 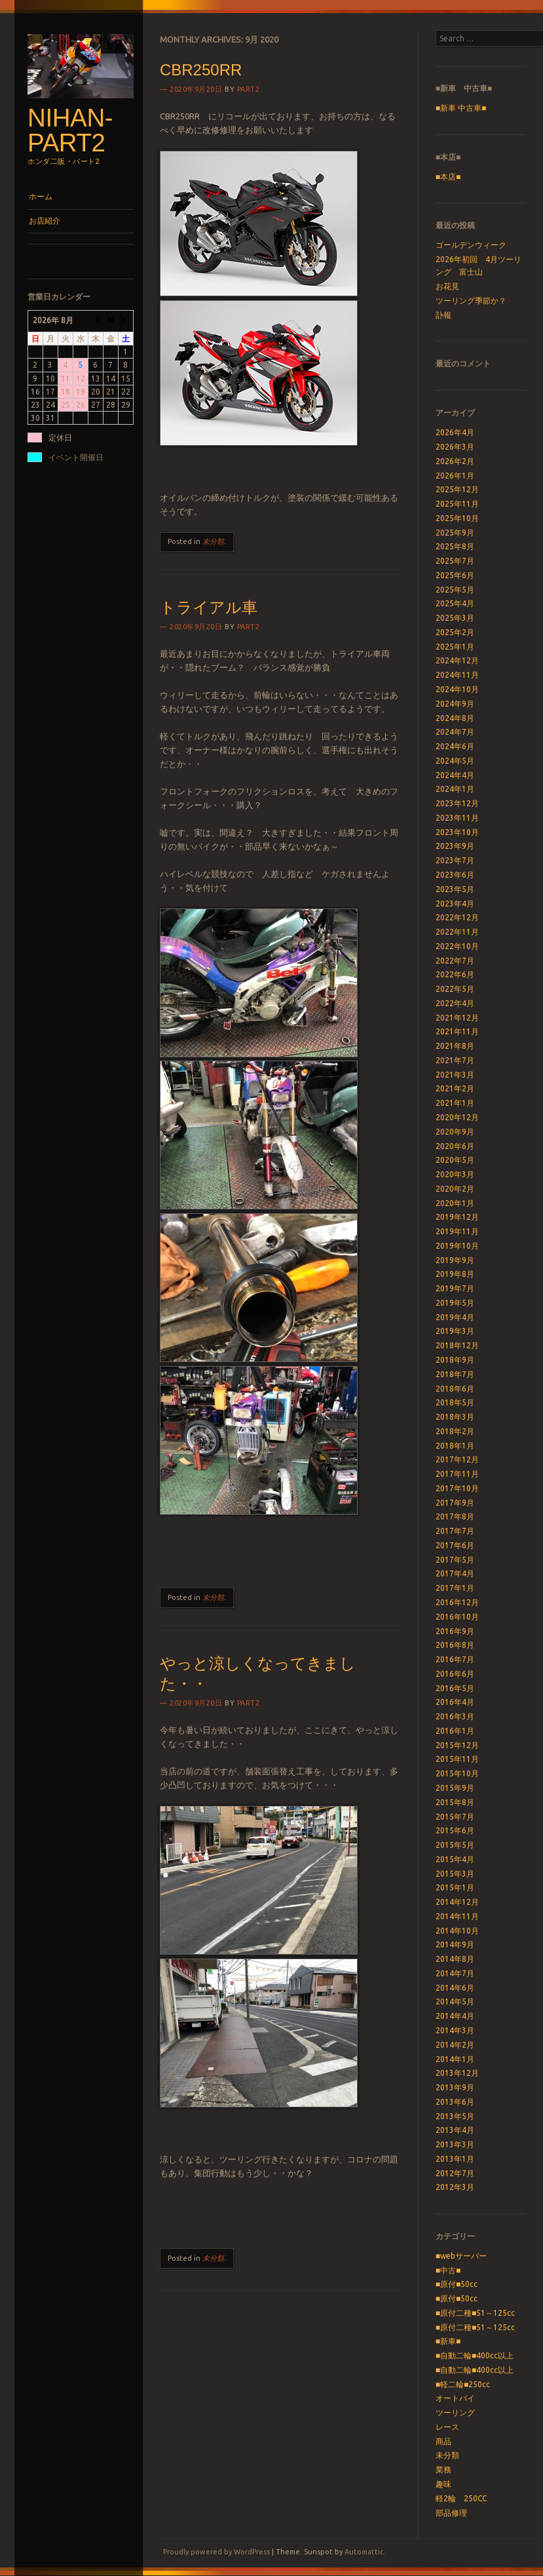 What do you see at coordinates (457, 2284) in the screenshot?
I see `■原付■50cc` at bounding box center [457, 2284].